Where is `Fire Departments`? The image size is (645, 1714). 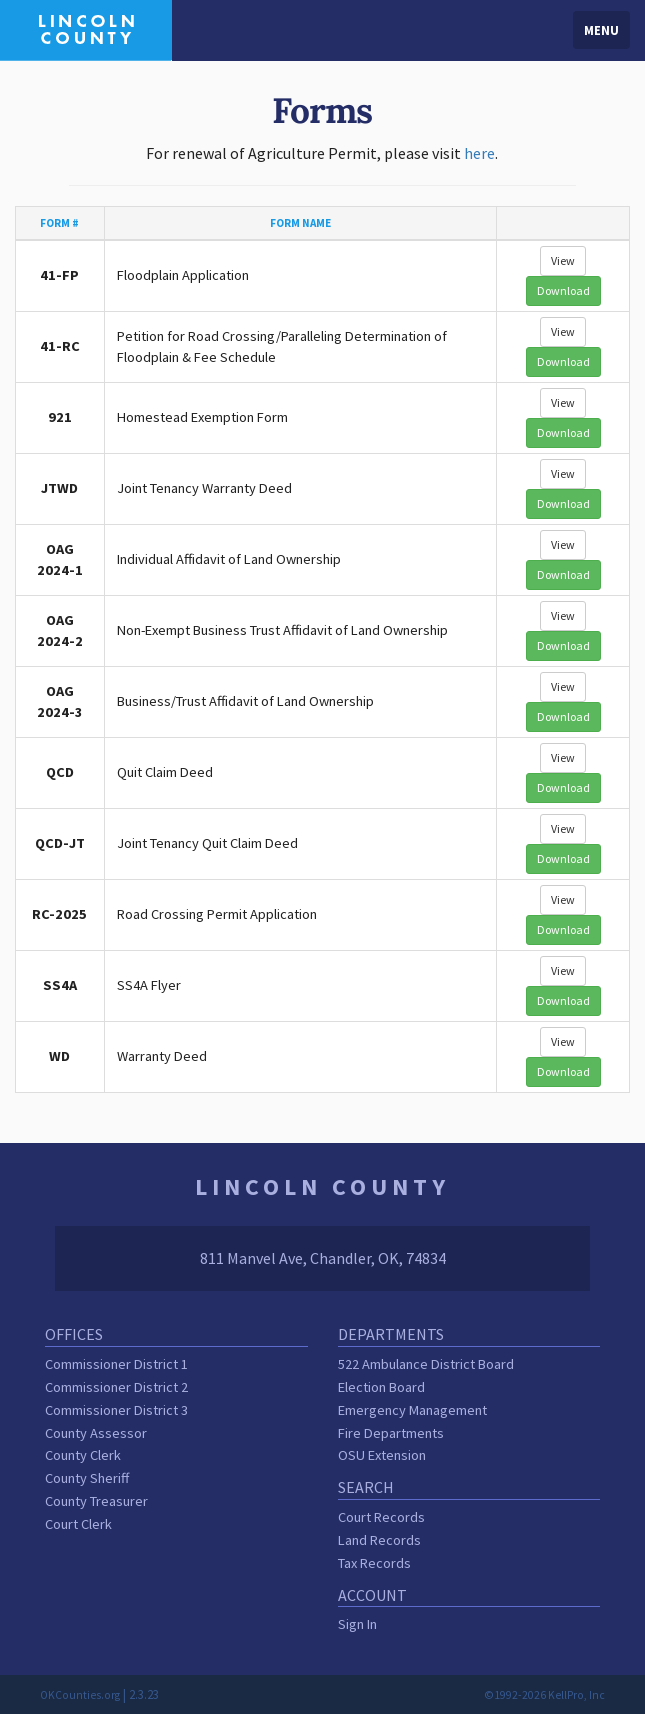 Fire Departments is located at coordinates (391, 1433).